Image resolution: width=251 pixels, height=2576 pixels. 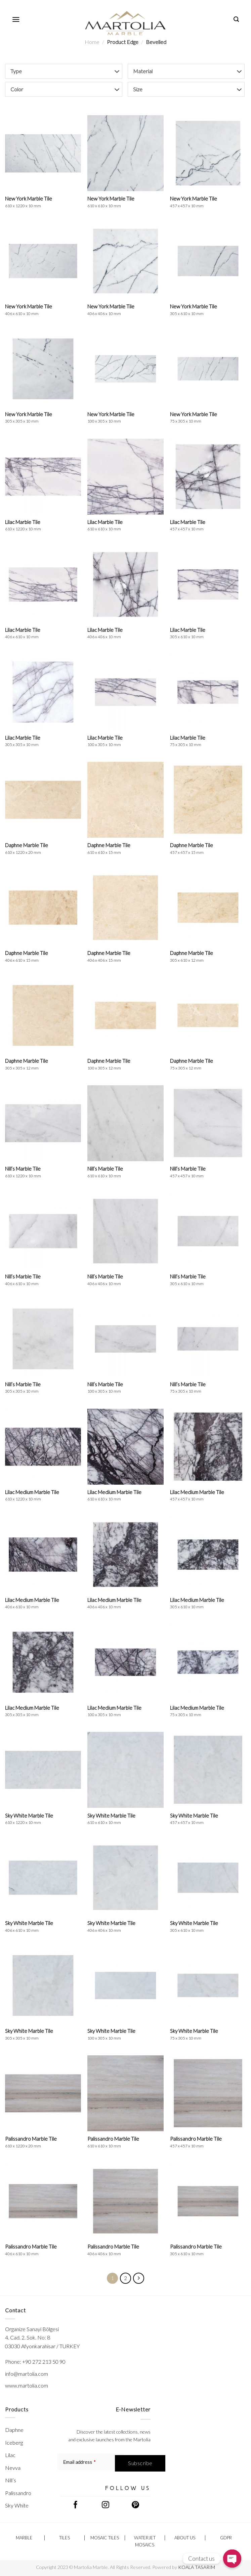 I want to click on Daphne, so click(x=14, y=2430).